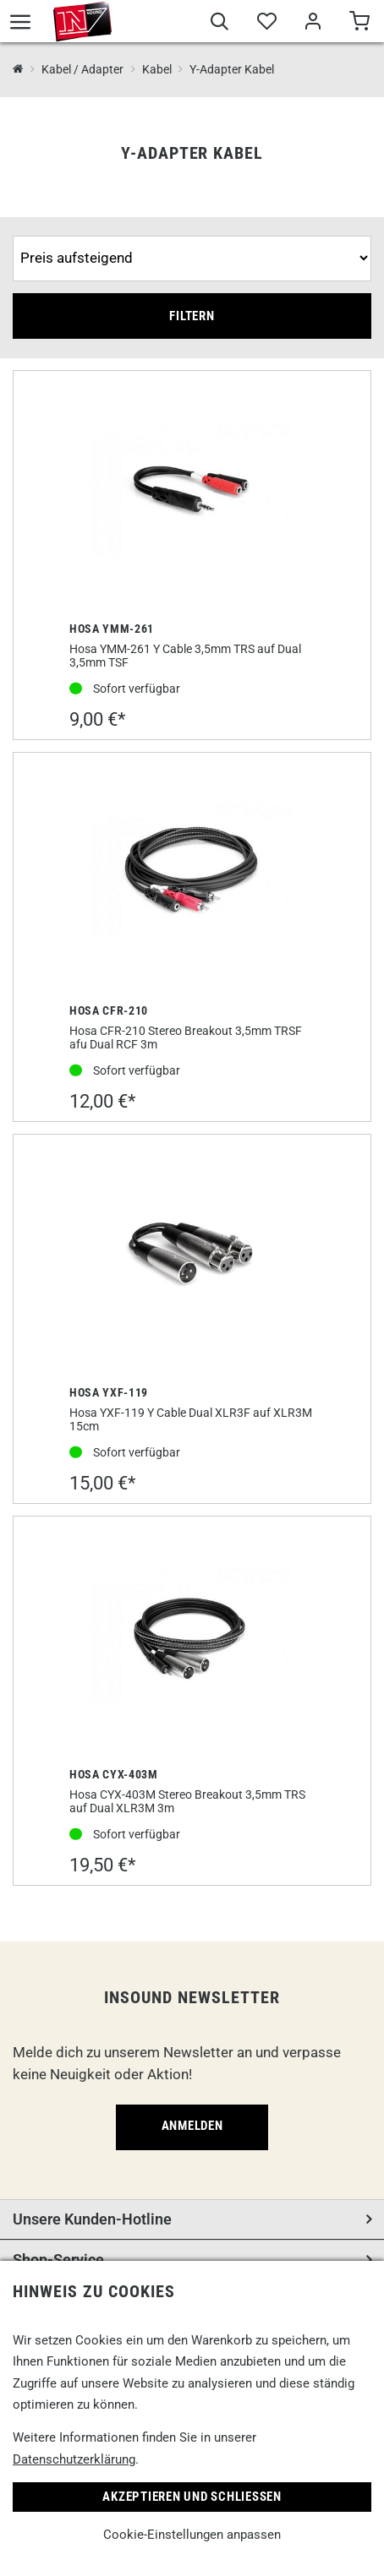  Describe the element at coordinates (92, 2219) in the screenshot. I see `Unsere Kunden-Hotline [button]` at that location.